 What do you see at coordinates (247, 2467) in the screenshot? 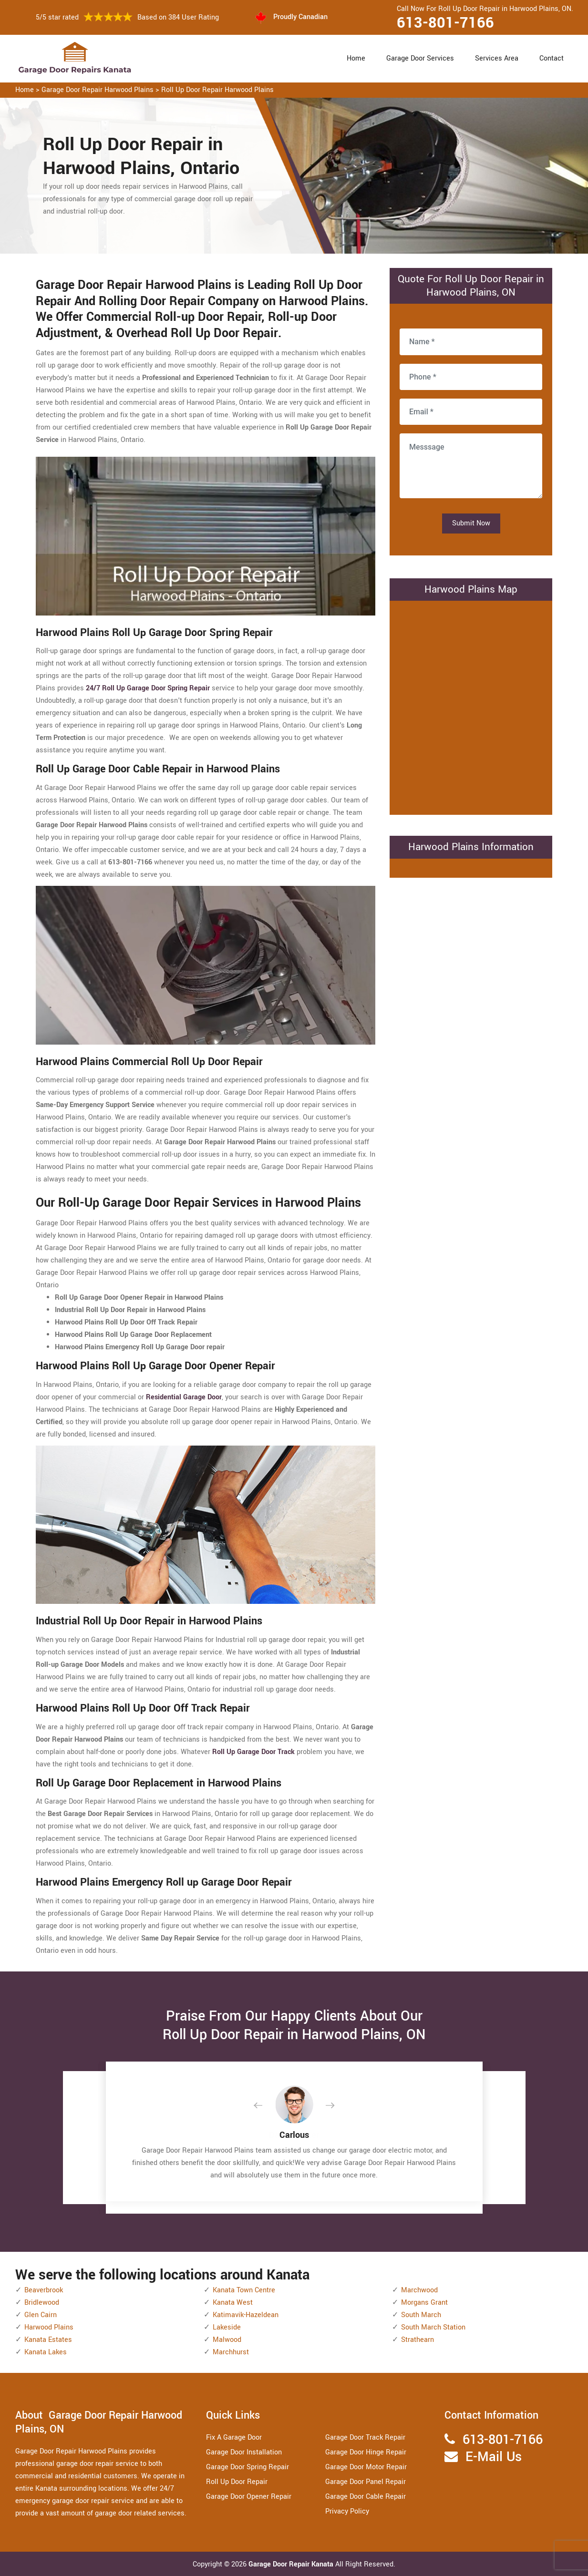
I see `Garage Door Spring Repair` at bounding box center [247, 2467].